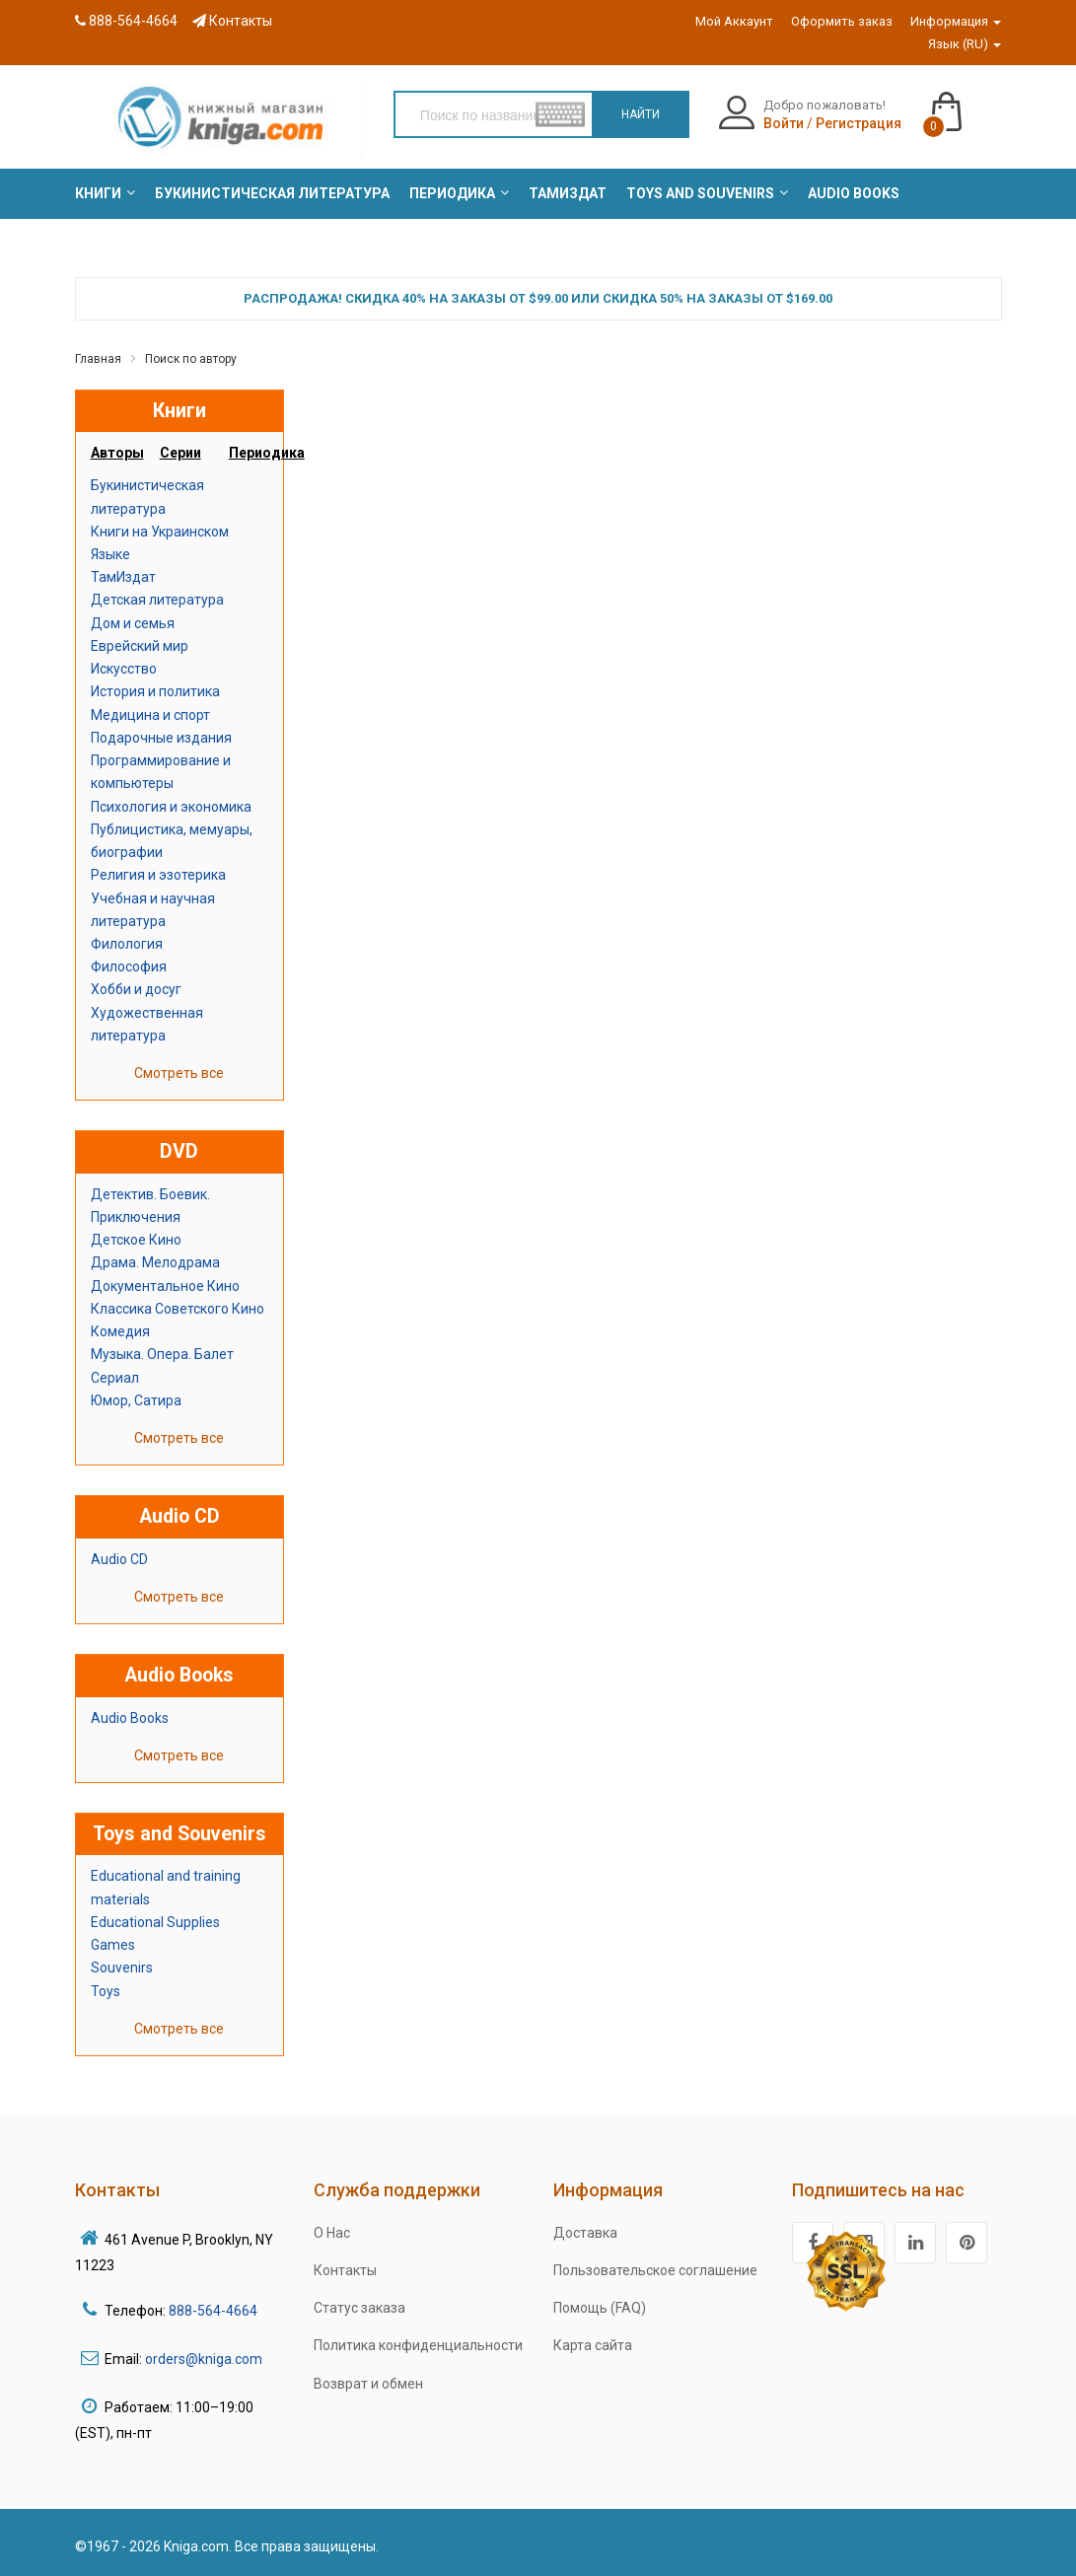 Image resolution: width=1076 pixels, height=2576 pixels. Describe the element at coordinates (368, 2384) in the screenshot. I see `Возврат и обмен` at that location.